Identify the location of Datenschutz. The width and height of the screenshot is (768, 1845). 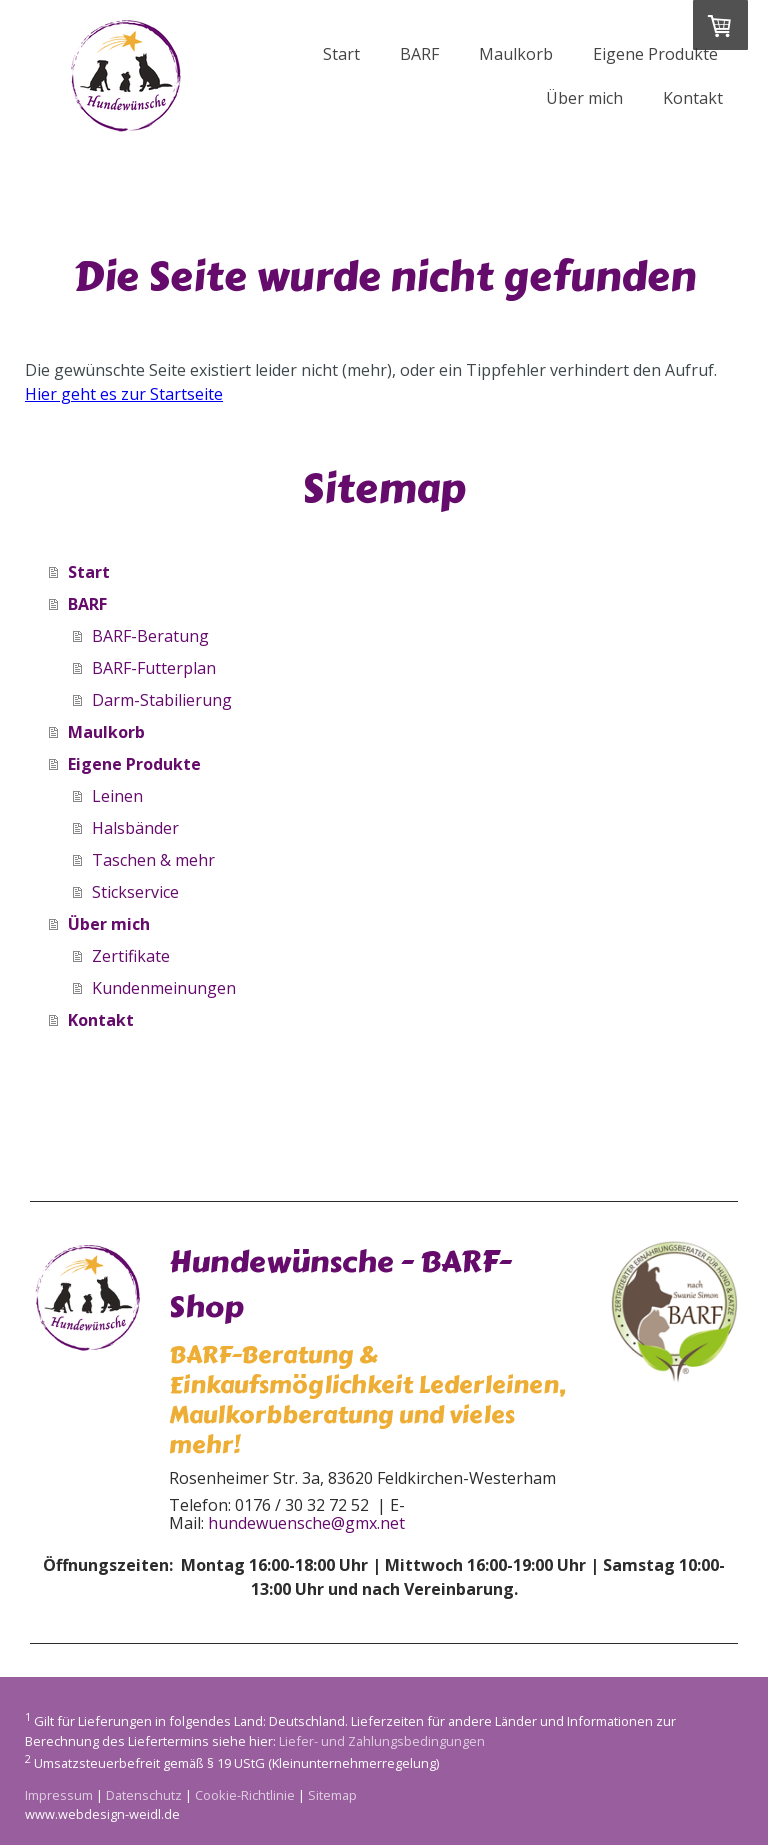
(144, 1795).